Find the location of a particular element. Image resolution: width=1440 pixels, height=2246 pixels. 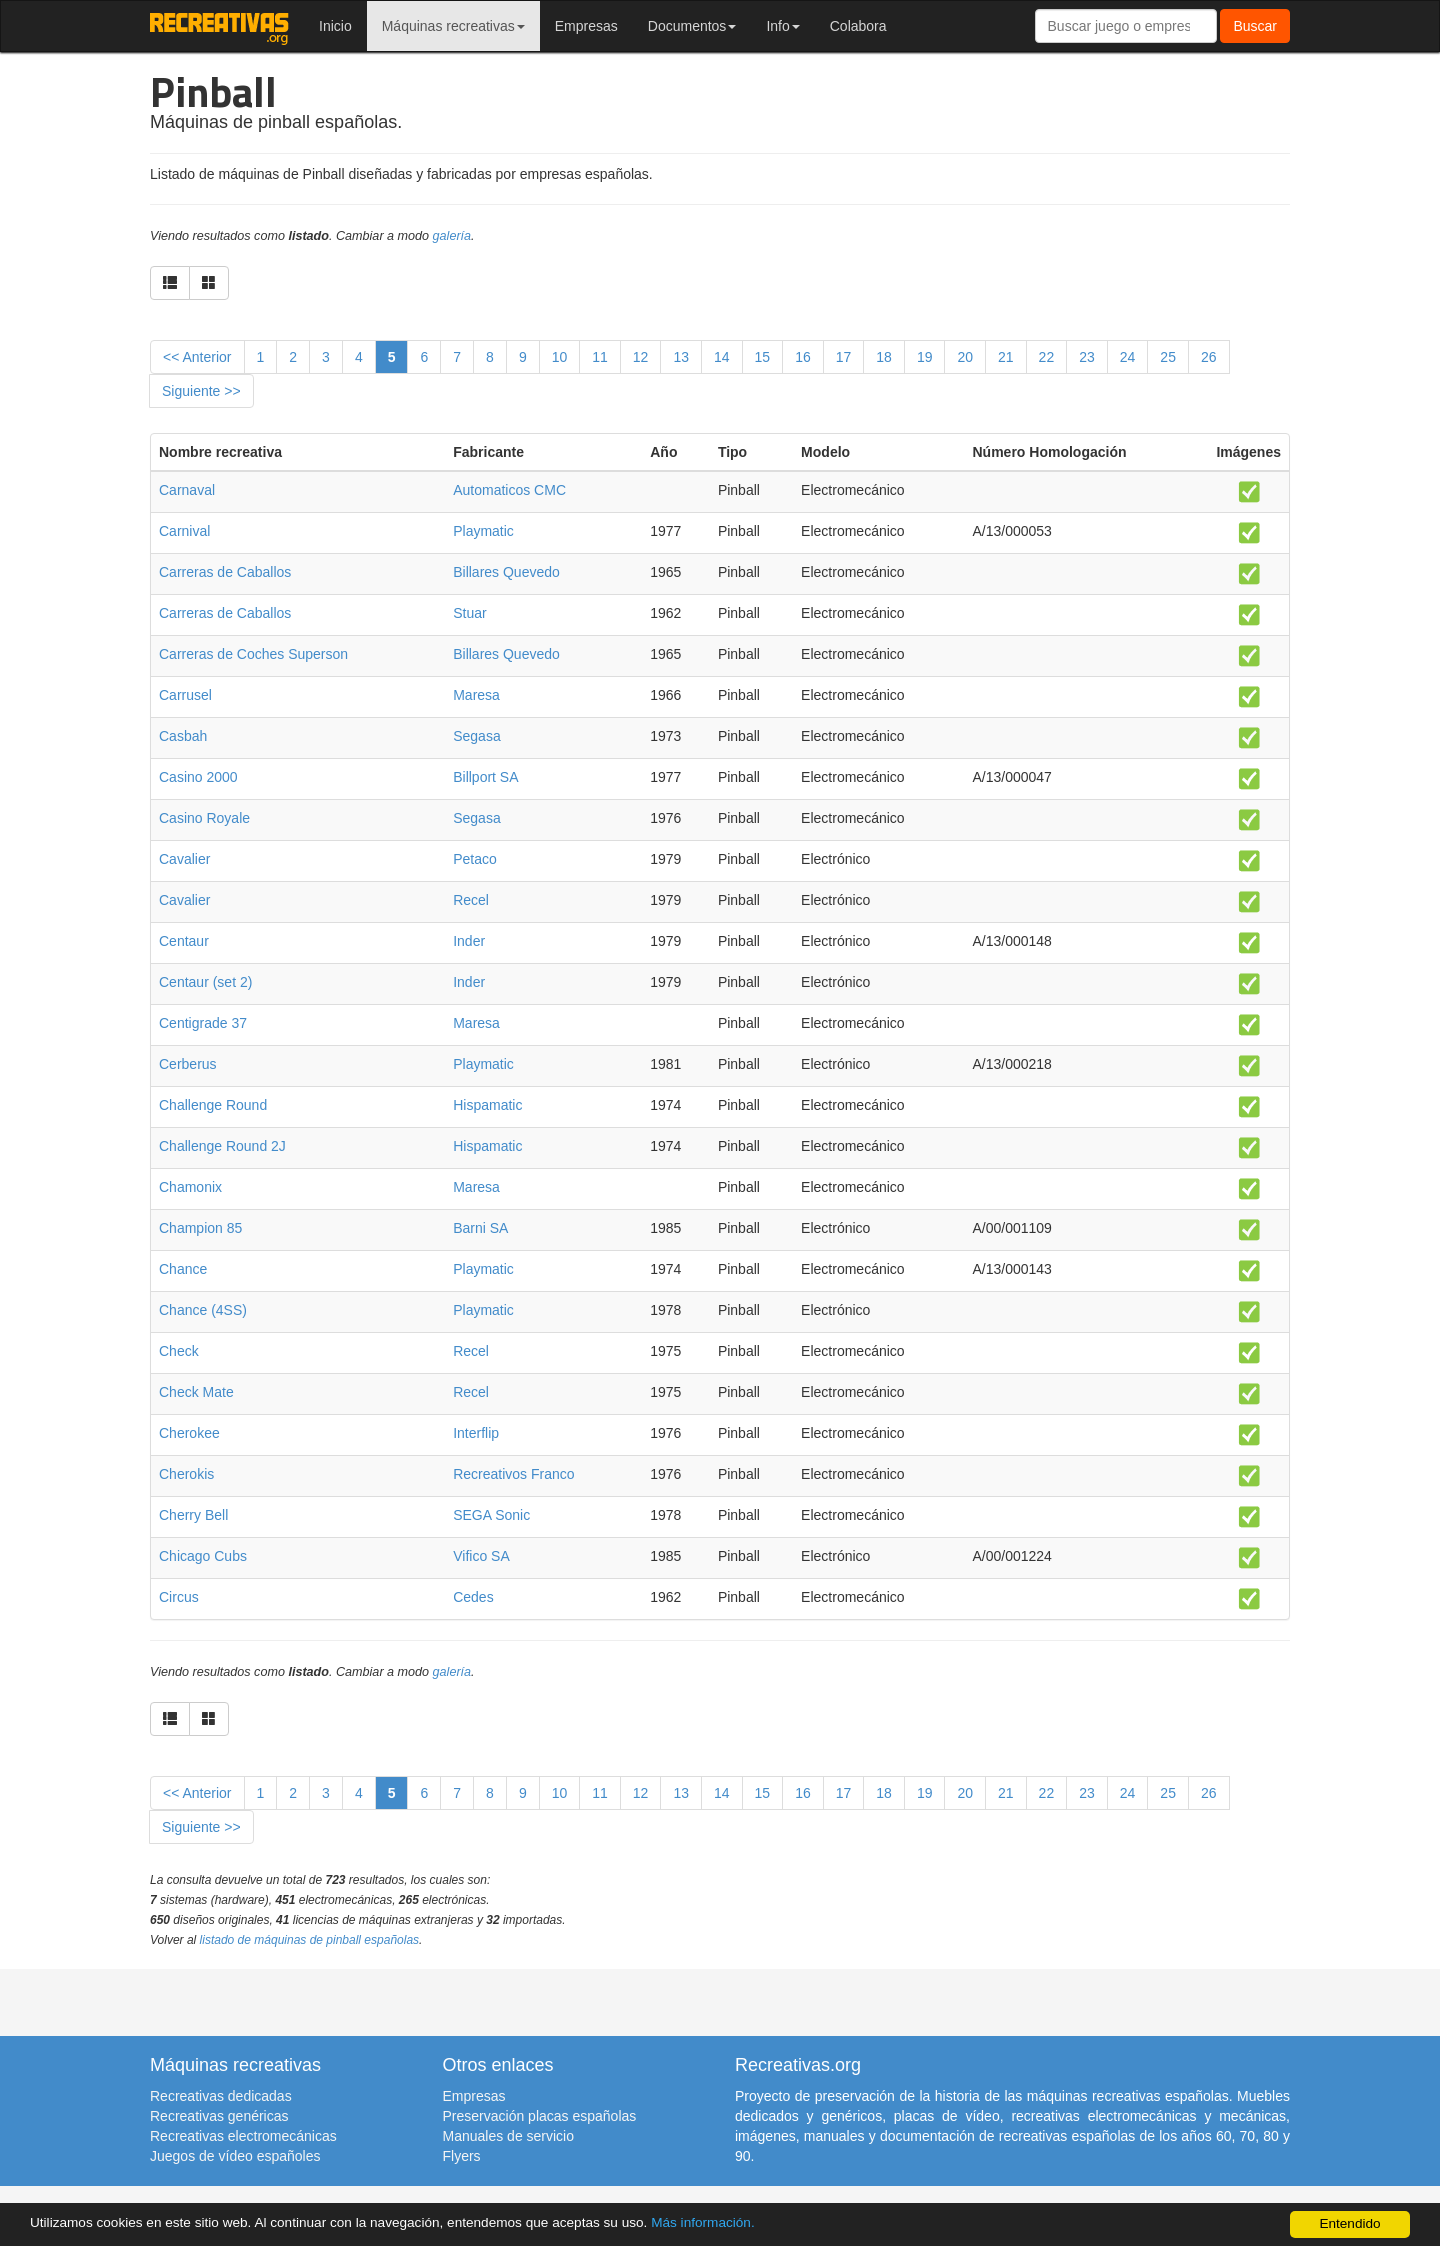

Automaticos CMC is located at coordinates (509, 490).